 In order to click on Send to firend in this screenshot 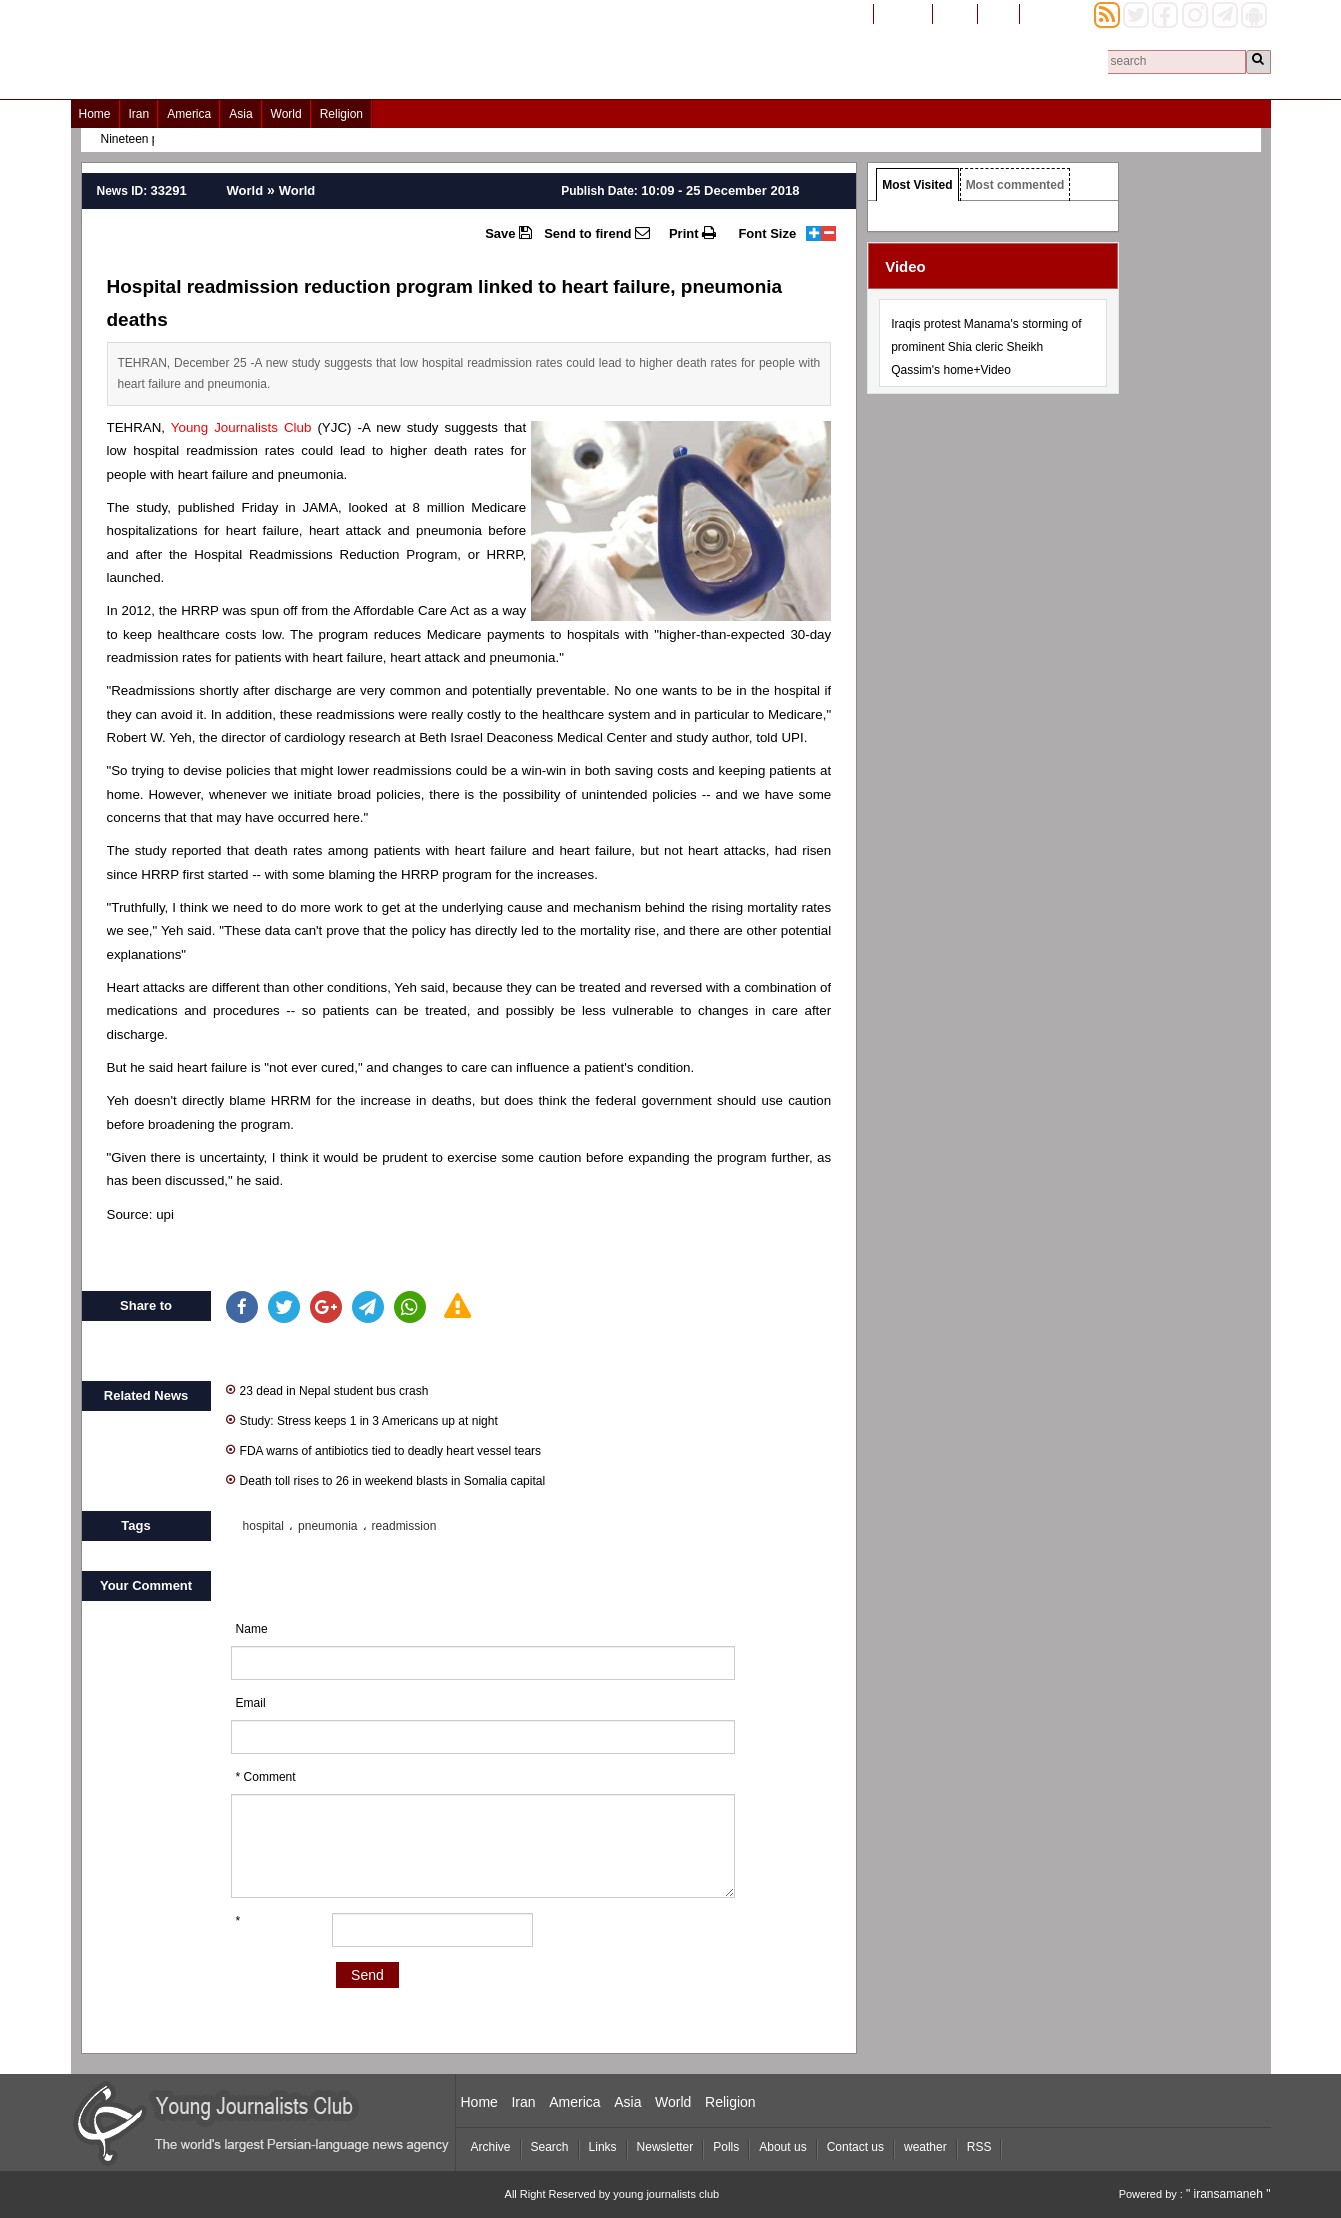, I will do `click(597, 233)`.